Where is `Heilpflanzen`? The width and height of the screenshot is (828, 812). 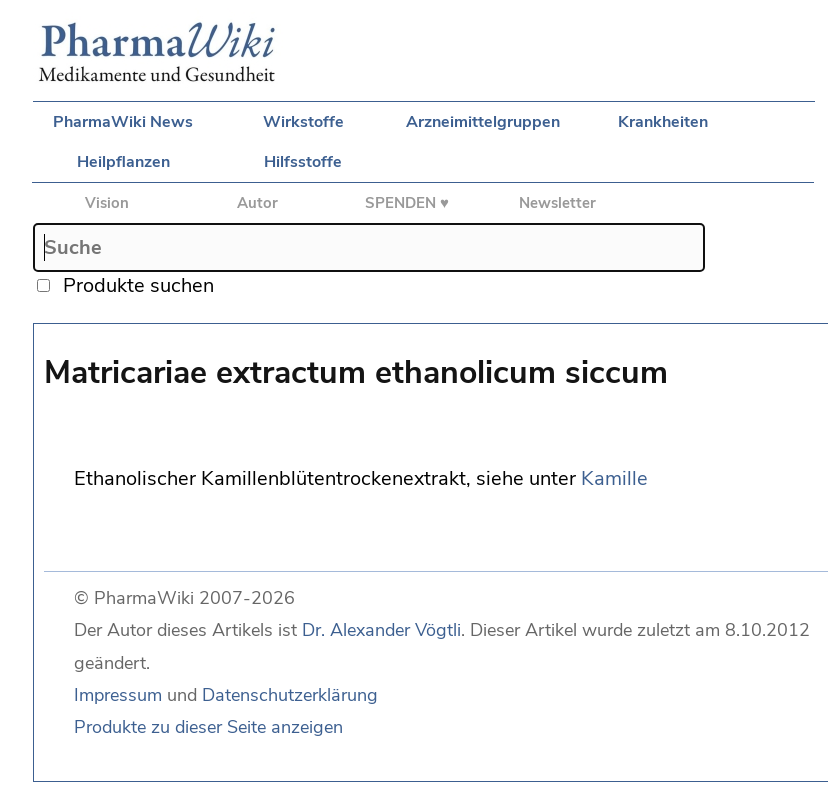
Heilpflanzen is located at coordinates (123, 162).